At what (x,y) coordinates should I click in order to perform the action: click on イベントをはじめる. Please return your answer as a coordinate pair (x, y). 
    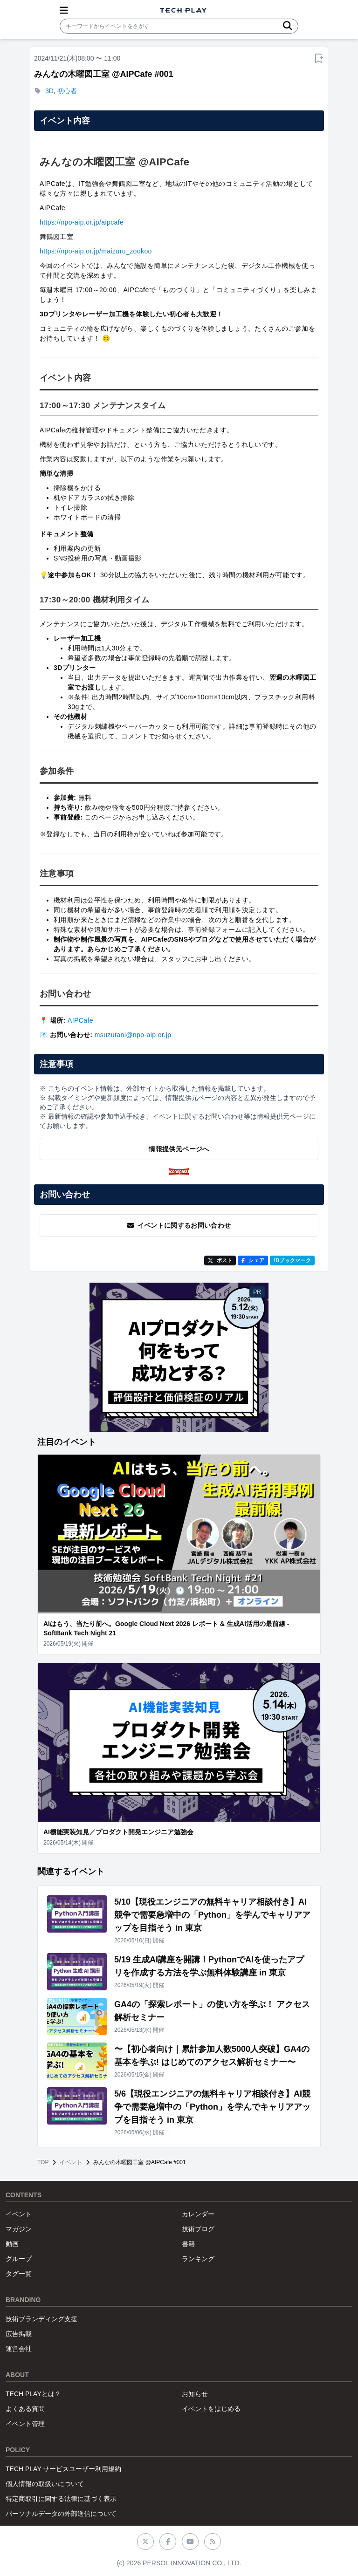
    Looking at the image, I should click on (211, 2408).